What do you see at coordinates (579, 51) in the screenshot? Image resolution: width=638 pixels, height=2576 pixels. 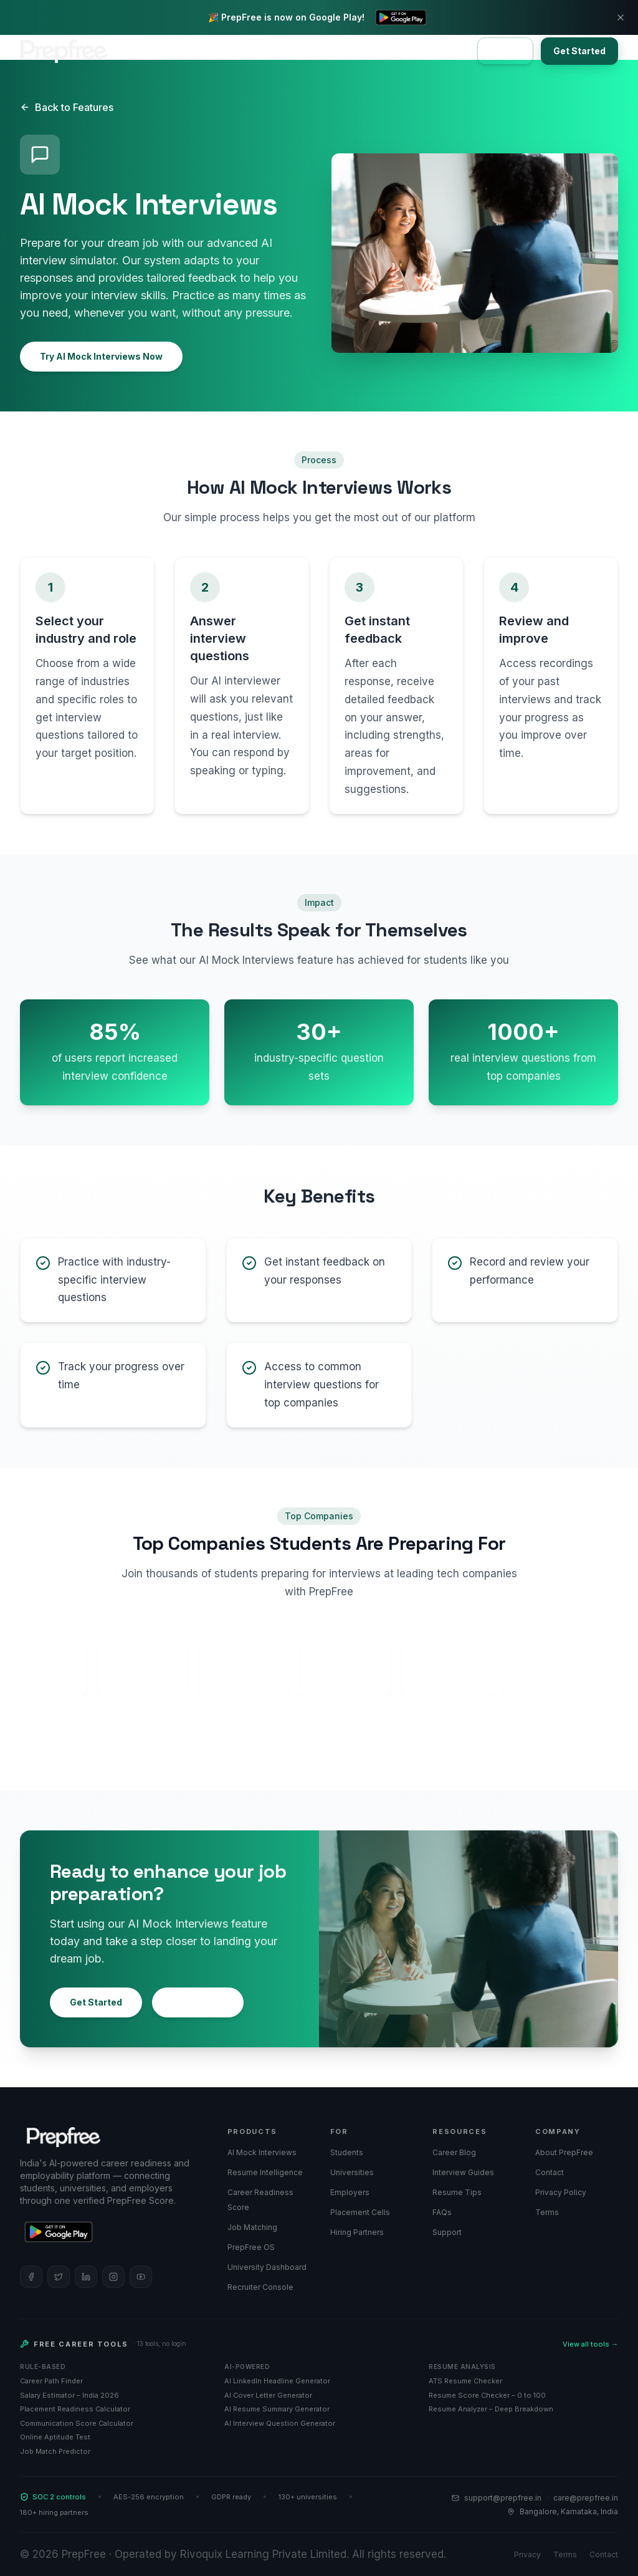 I see `Get Started` at bounding box center [579, 51].